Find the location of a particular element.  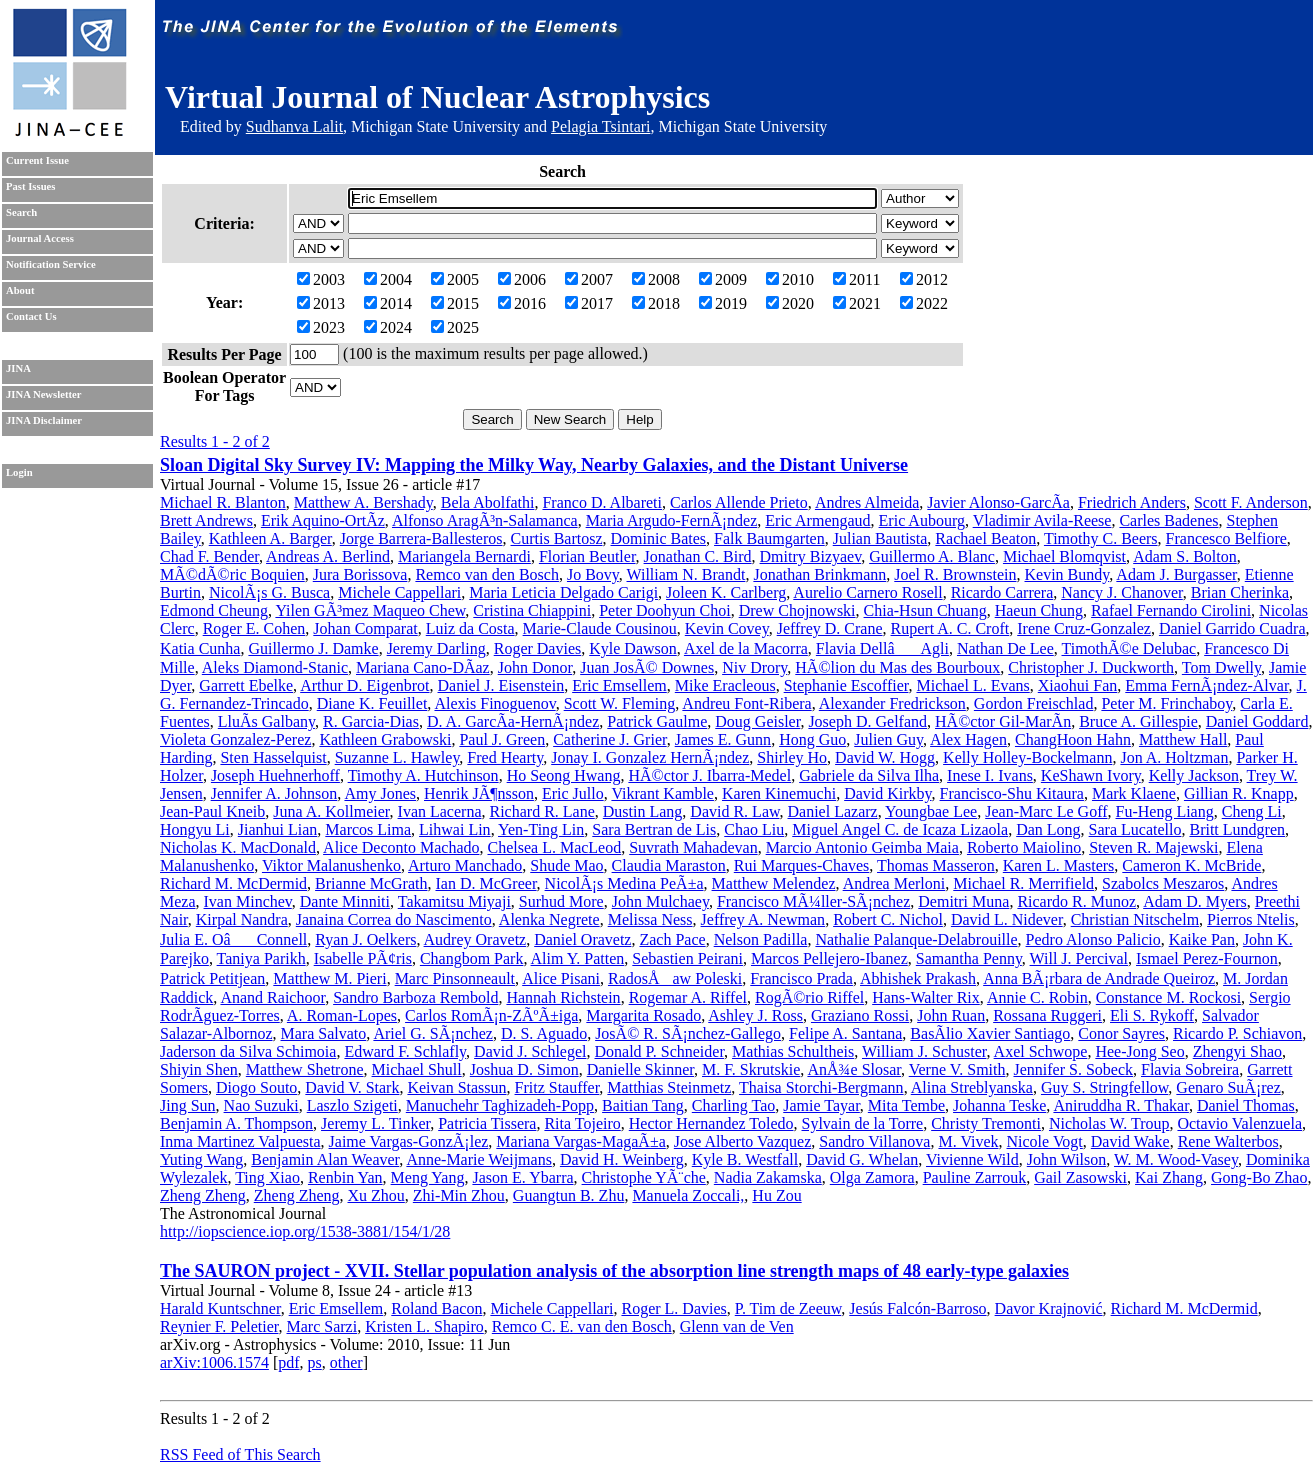

Sylvain de la Torre is located at coordinates (863, 1123).